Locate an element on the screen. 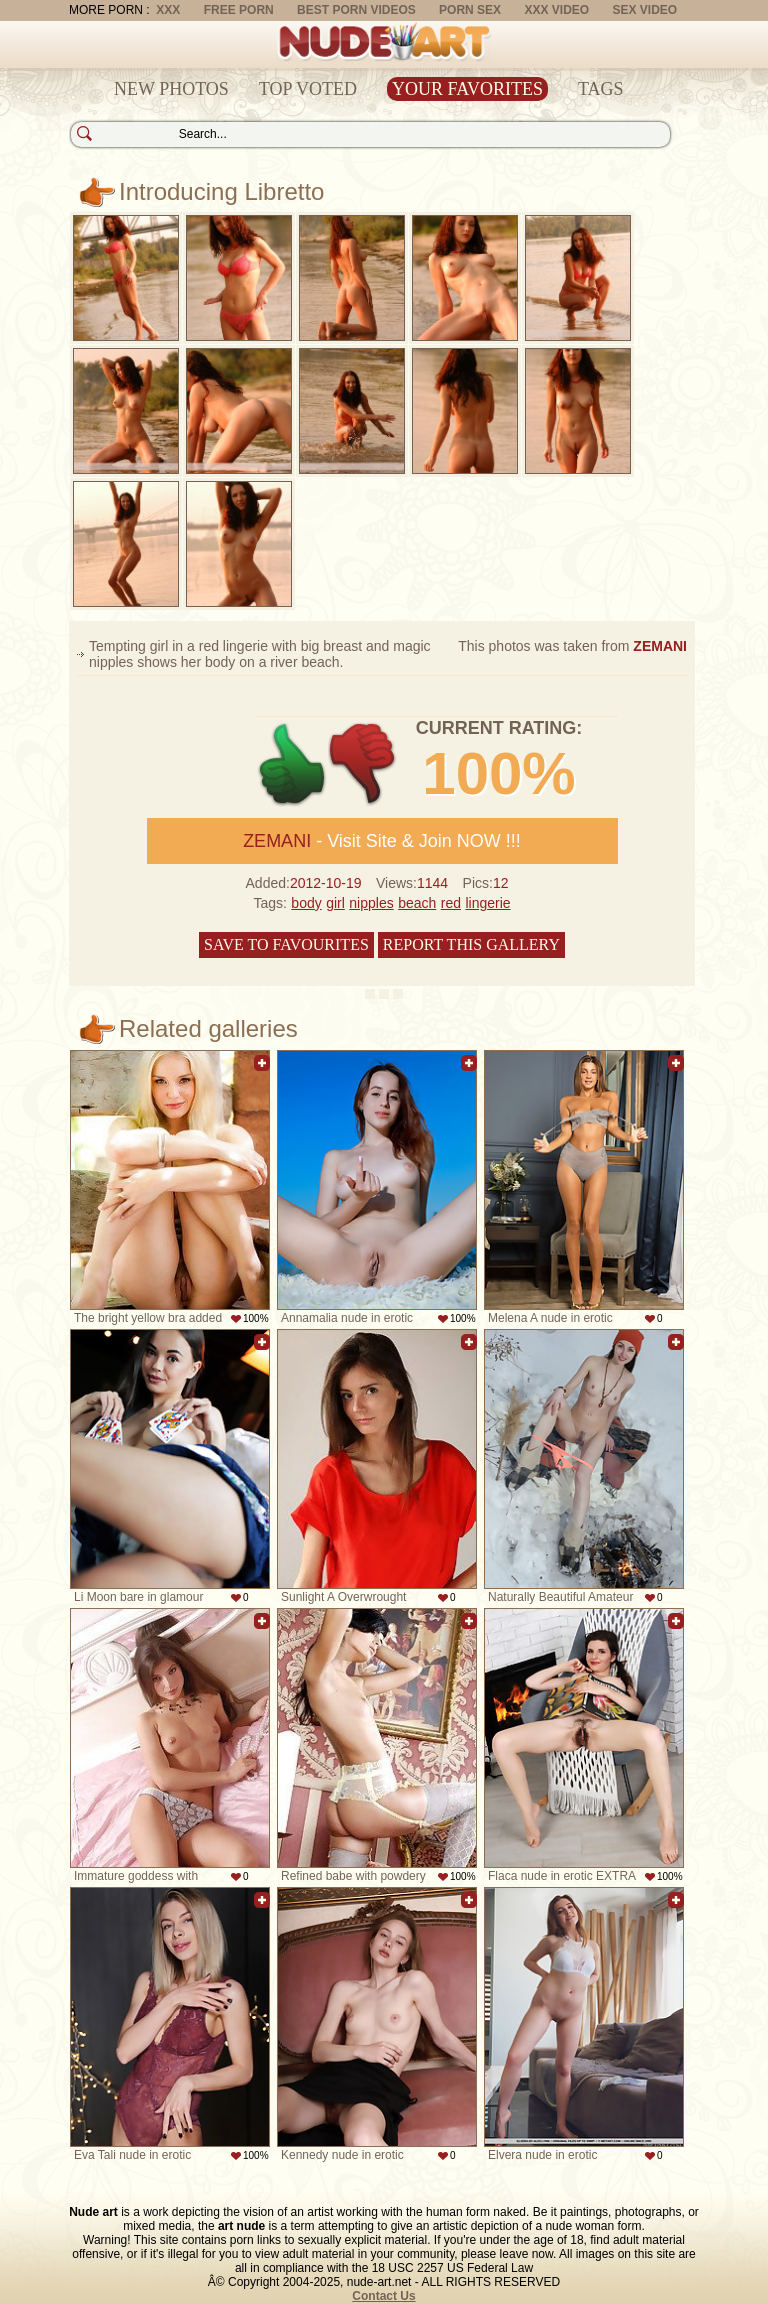 The image size is (768, 2303). Save to favourites is located at coordinates (286, 944).